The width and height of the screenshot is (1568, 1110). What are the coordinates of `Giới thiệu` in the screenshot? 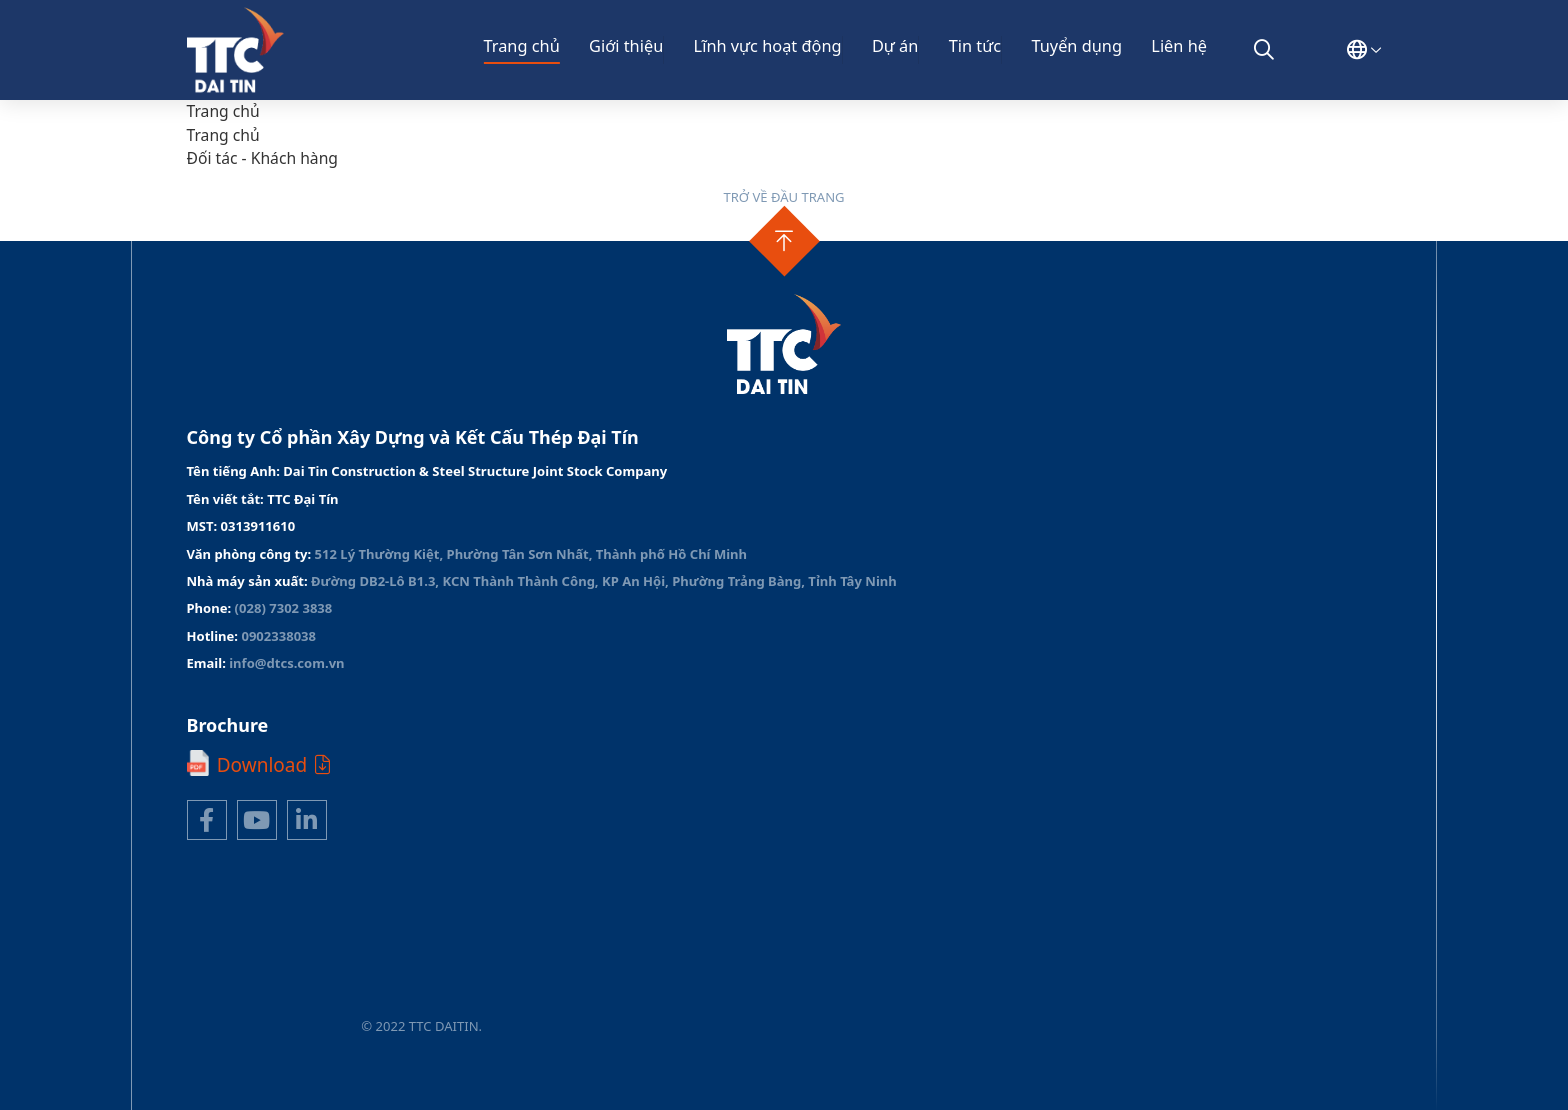 It's located at (626, 46).